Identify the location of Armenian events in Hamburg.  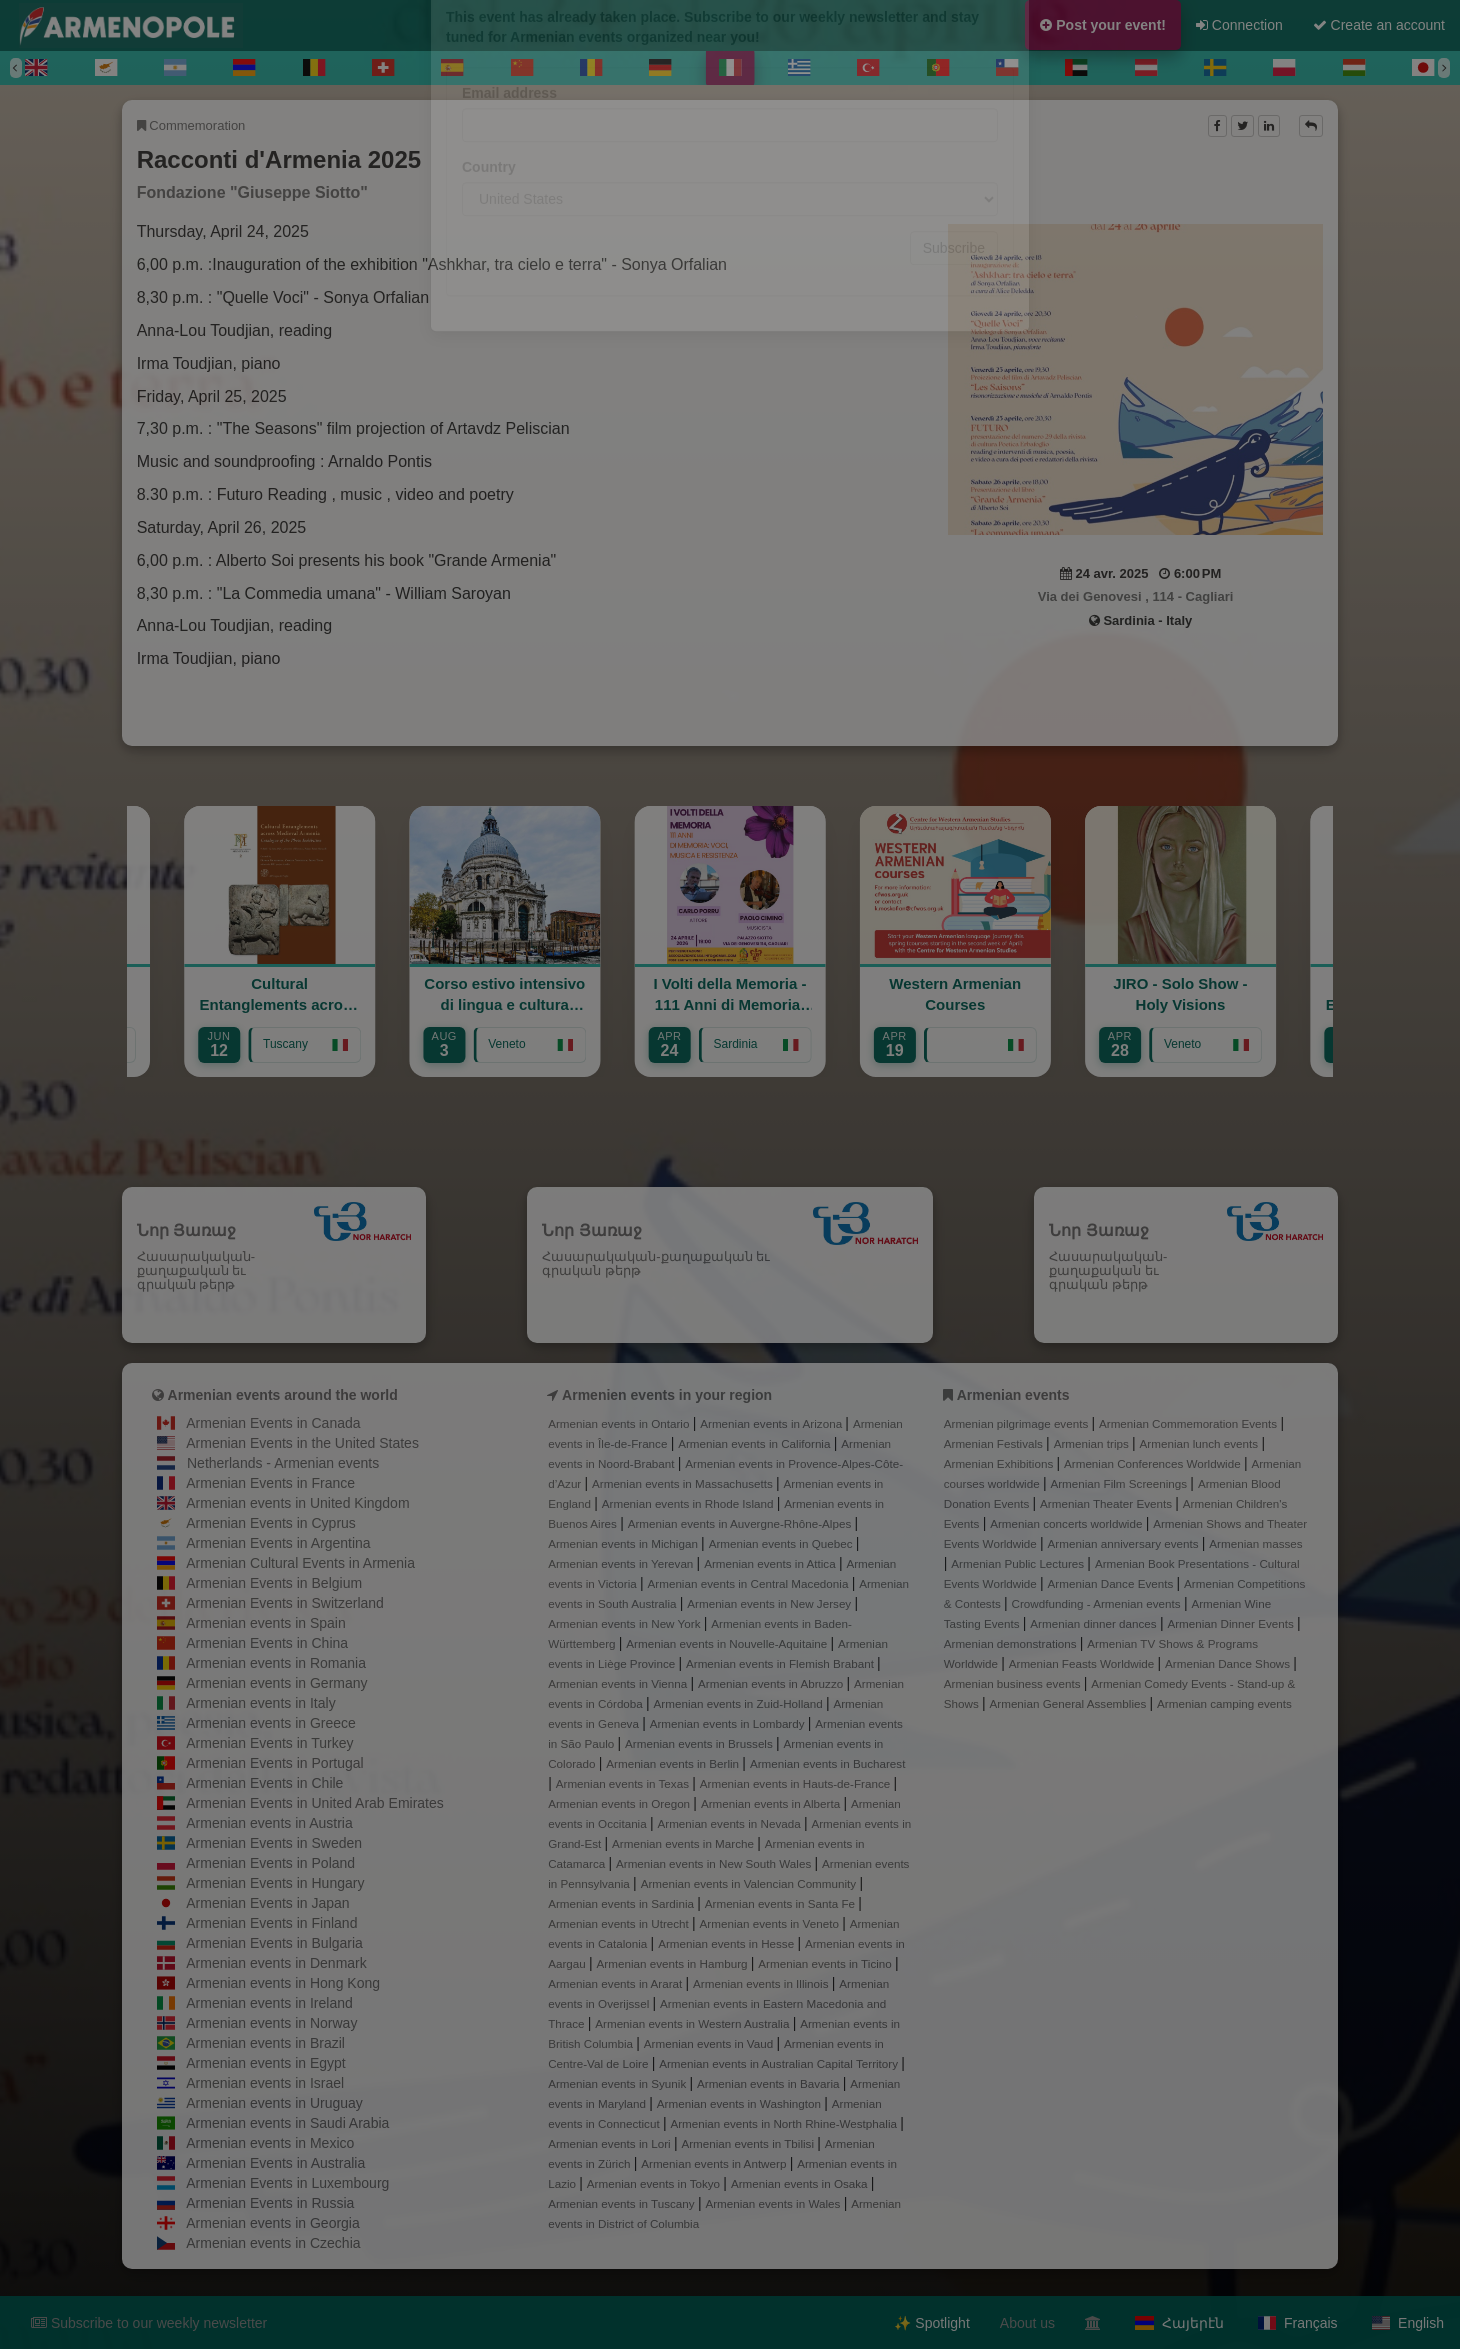
(674, 1963).